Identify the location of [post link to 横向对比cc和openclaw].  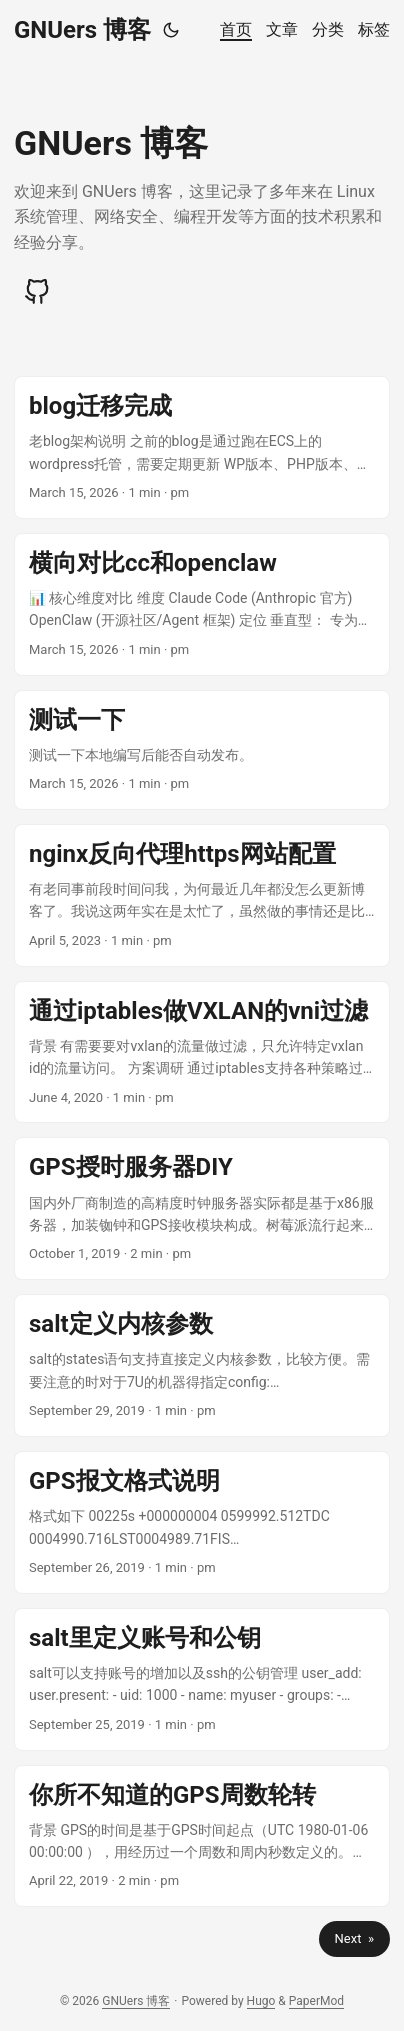
(202, 604).